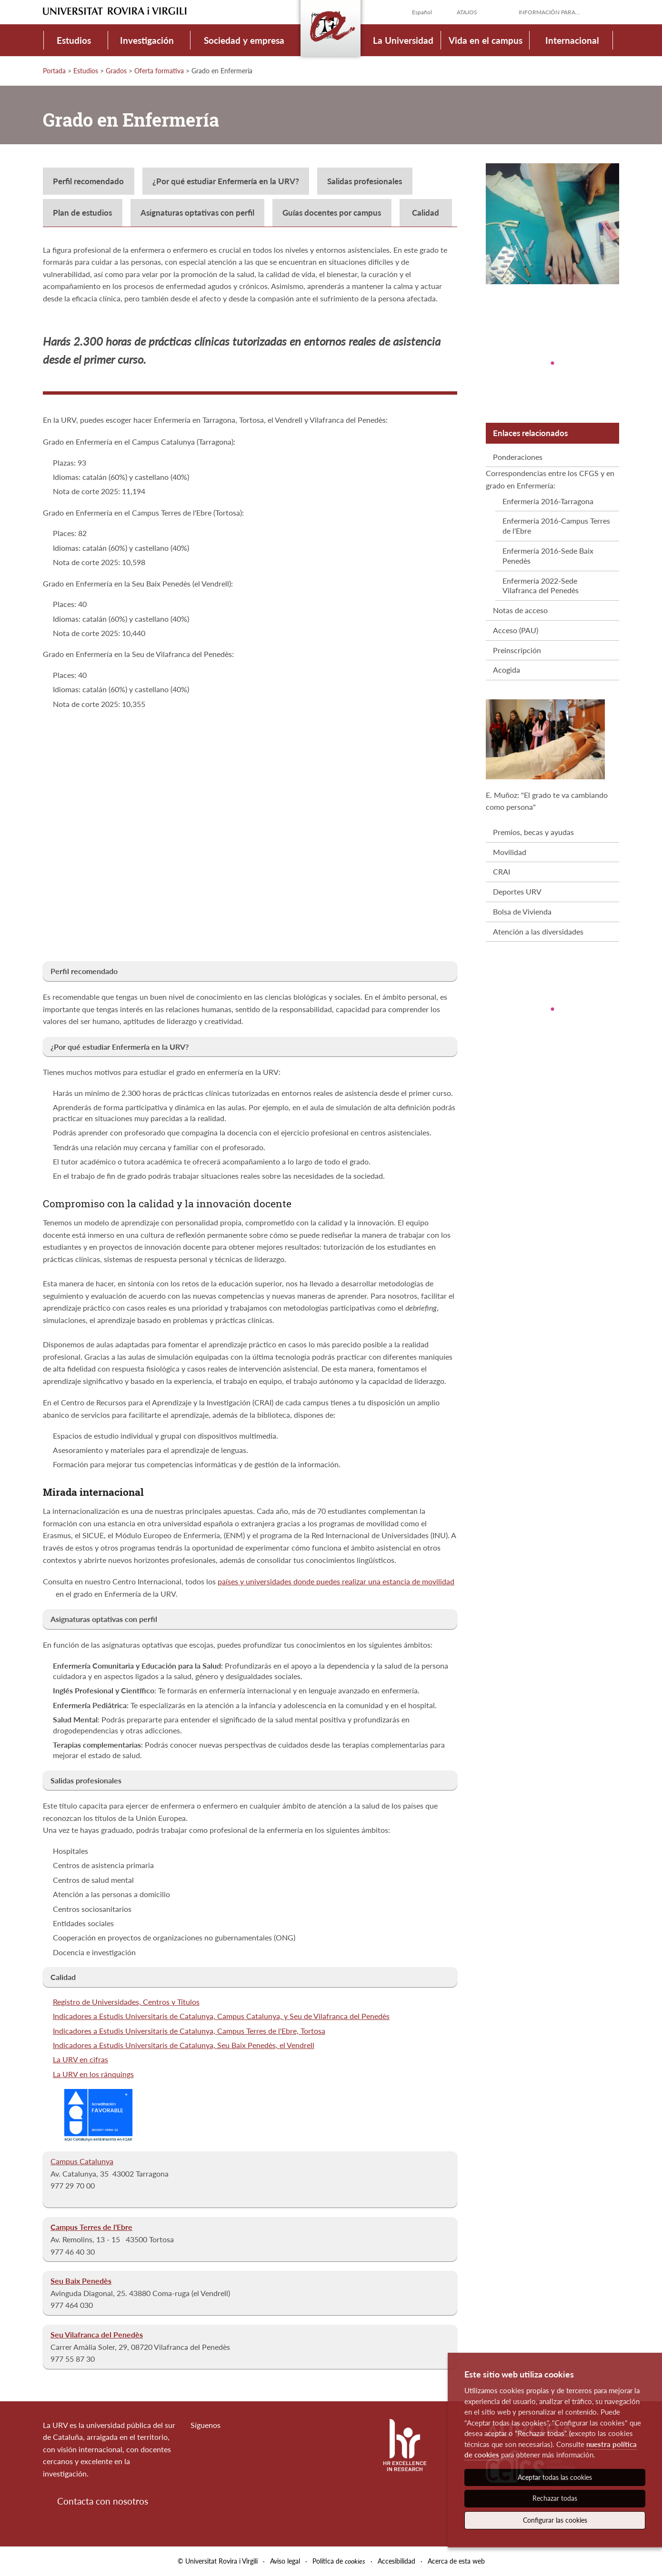 The image size is (662, 2576). I want to click on Enfermería 2016-Tarragona, so click(547, 501).